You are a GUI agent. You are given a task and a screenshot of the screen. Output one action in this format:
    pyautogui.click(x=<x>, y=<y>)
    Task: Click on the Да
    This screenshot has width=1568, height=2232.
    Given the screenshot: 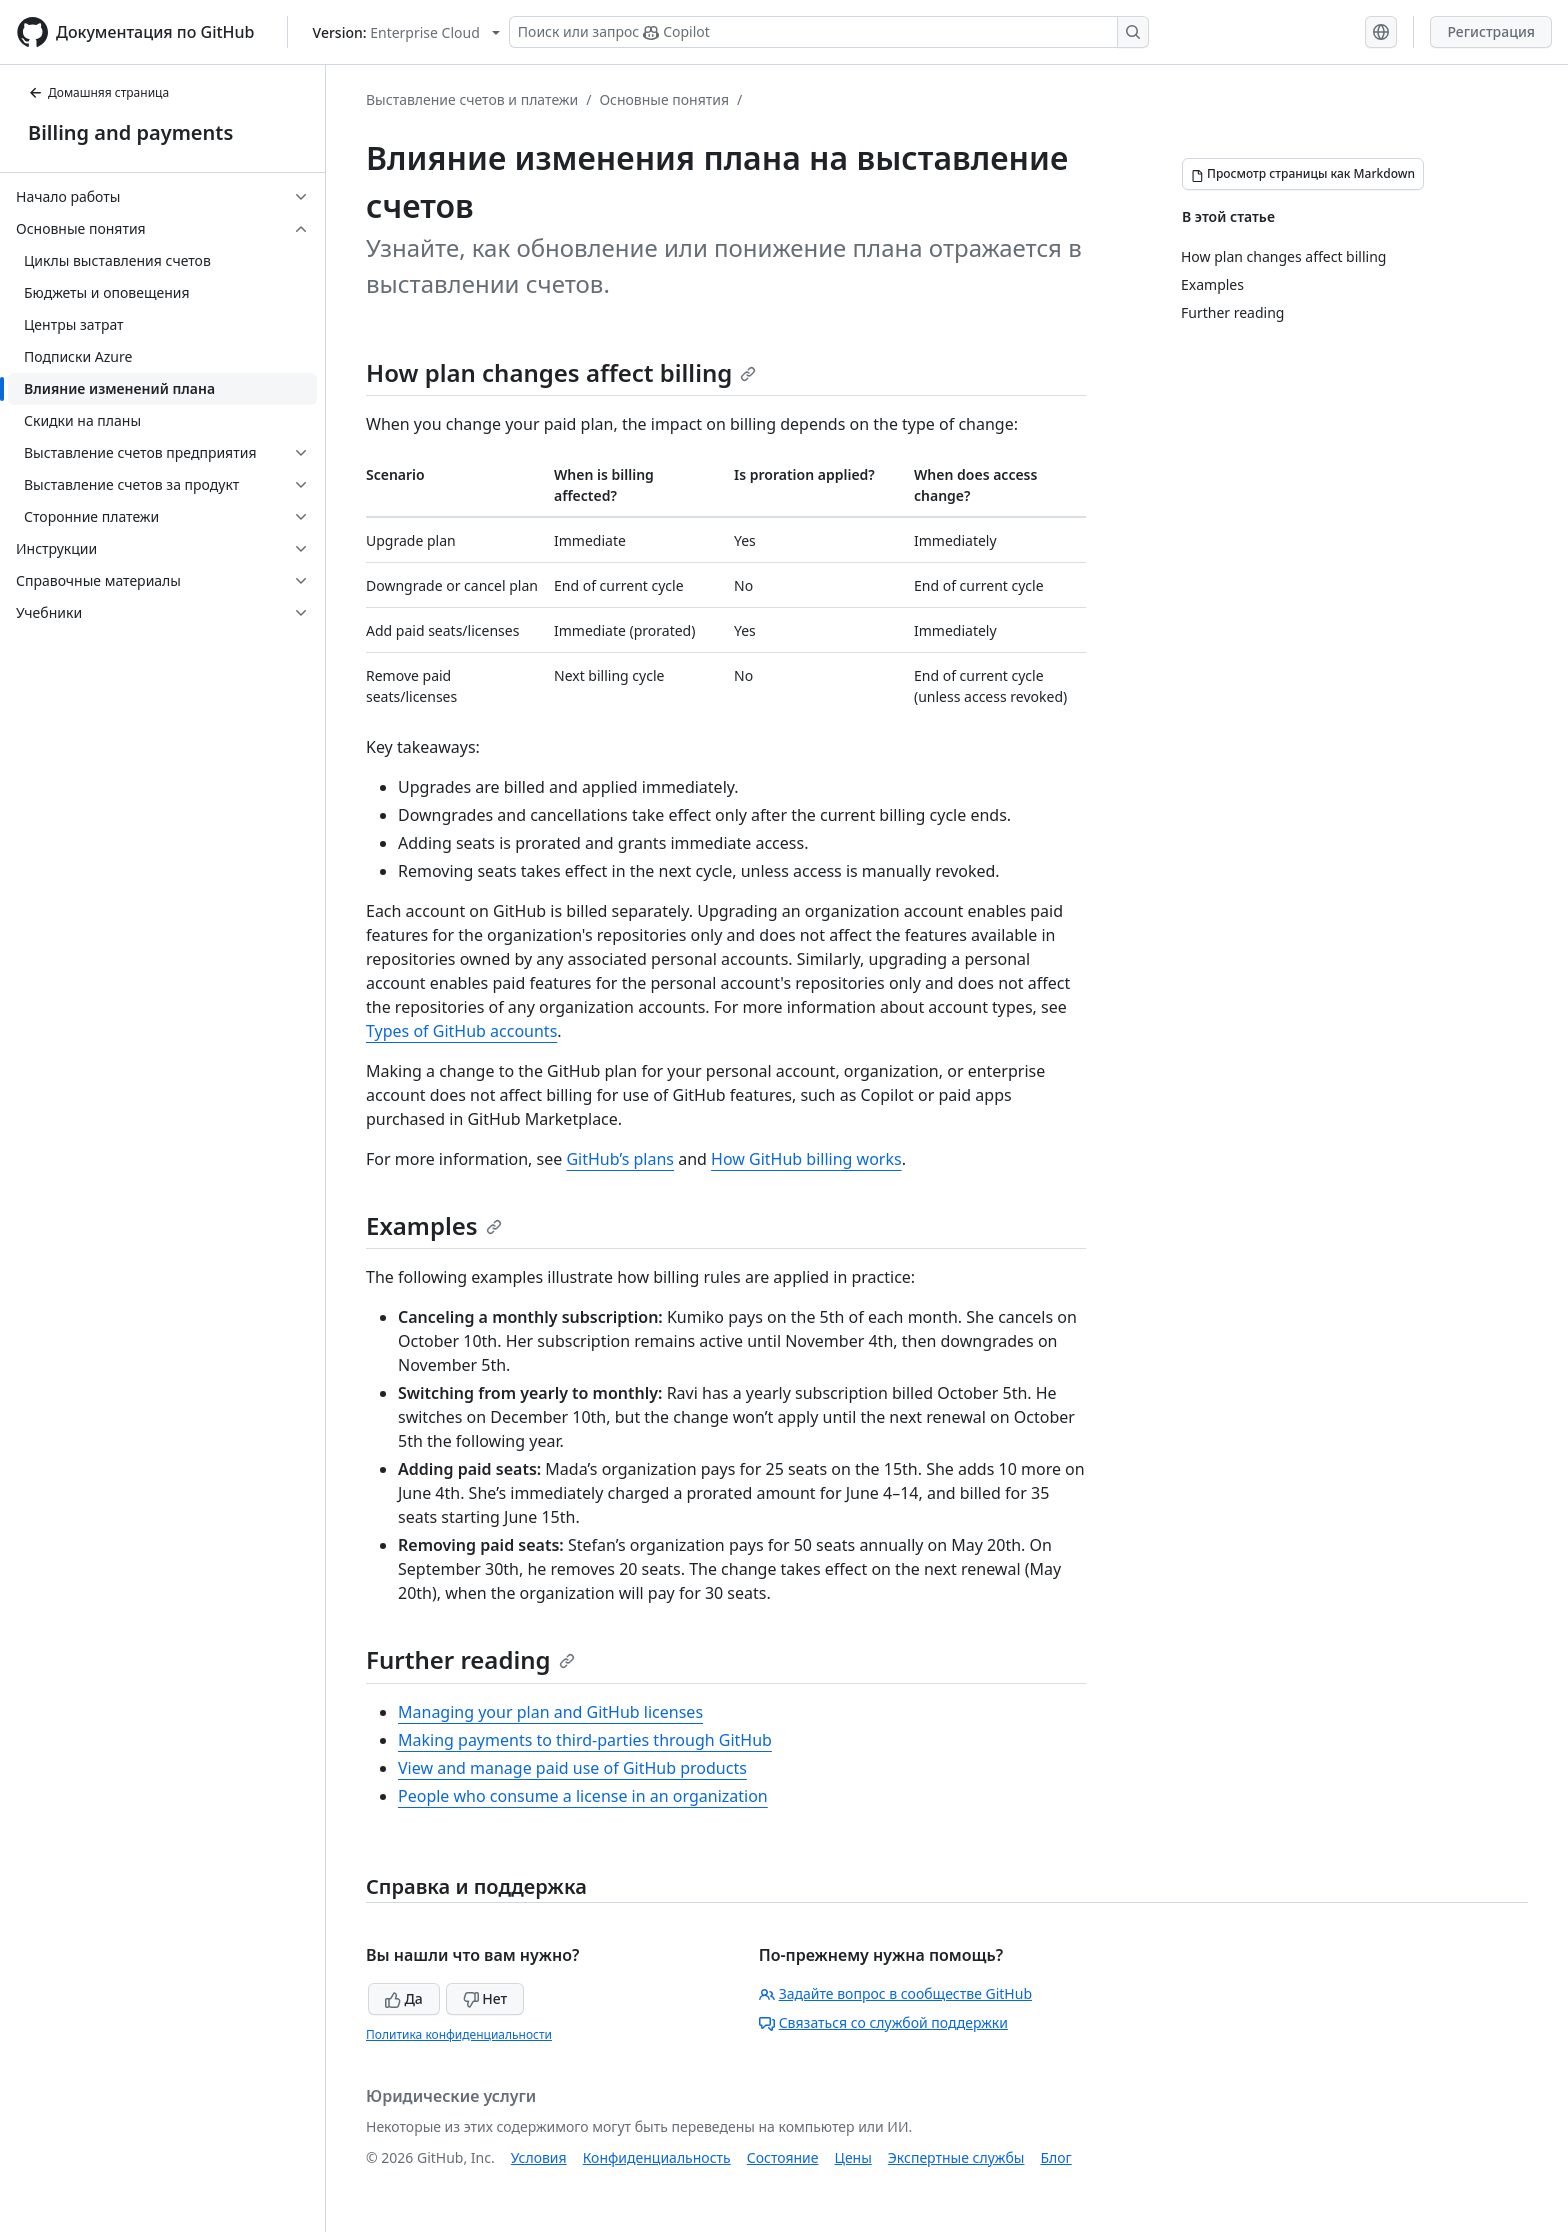 What is the action you would take?
    pyautogui.click(x=404, y=1998)
    